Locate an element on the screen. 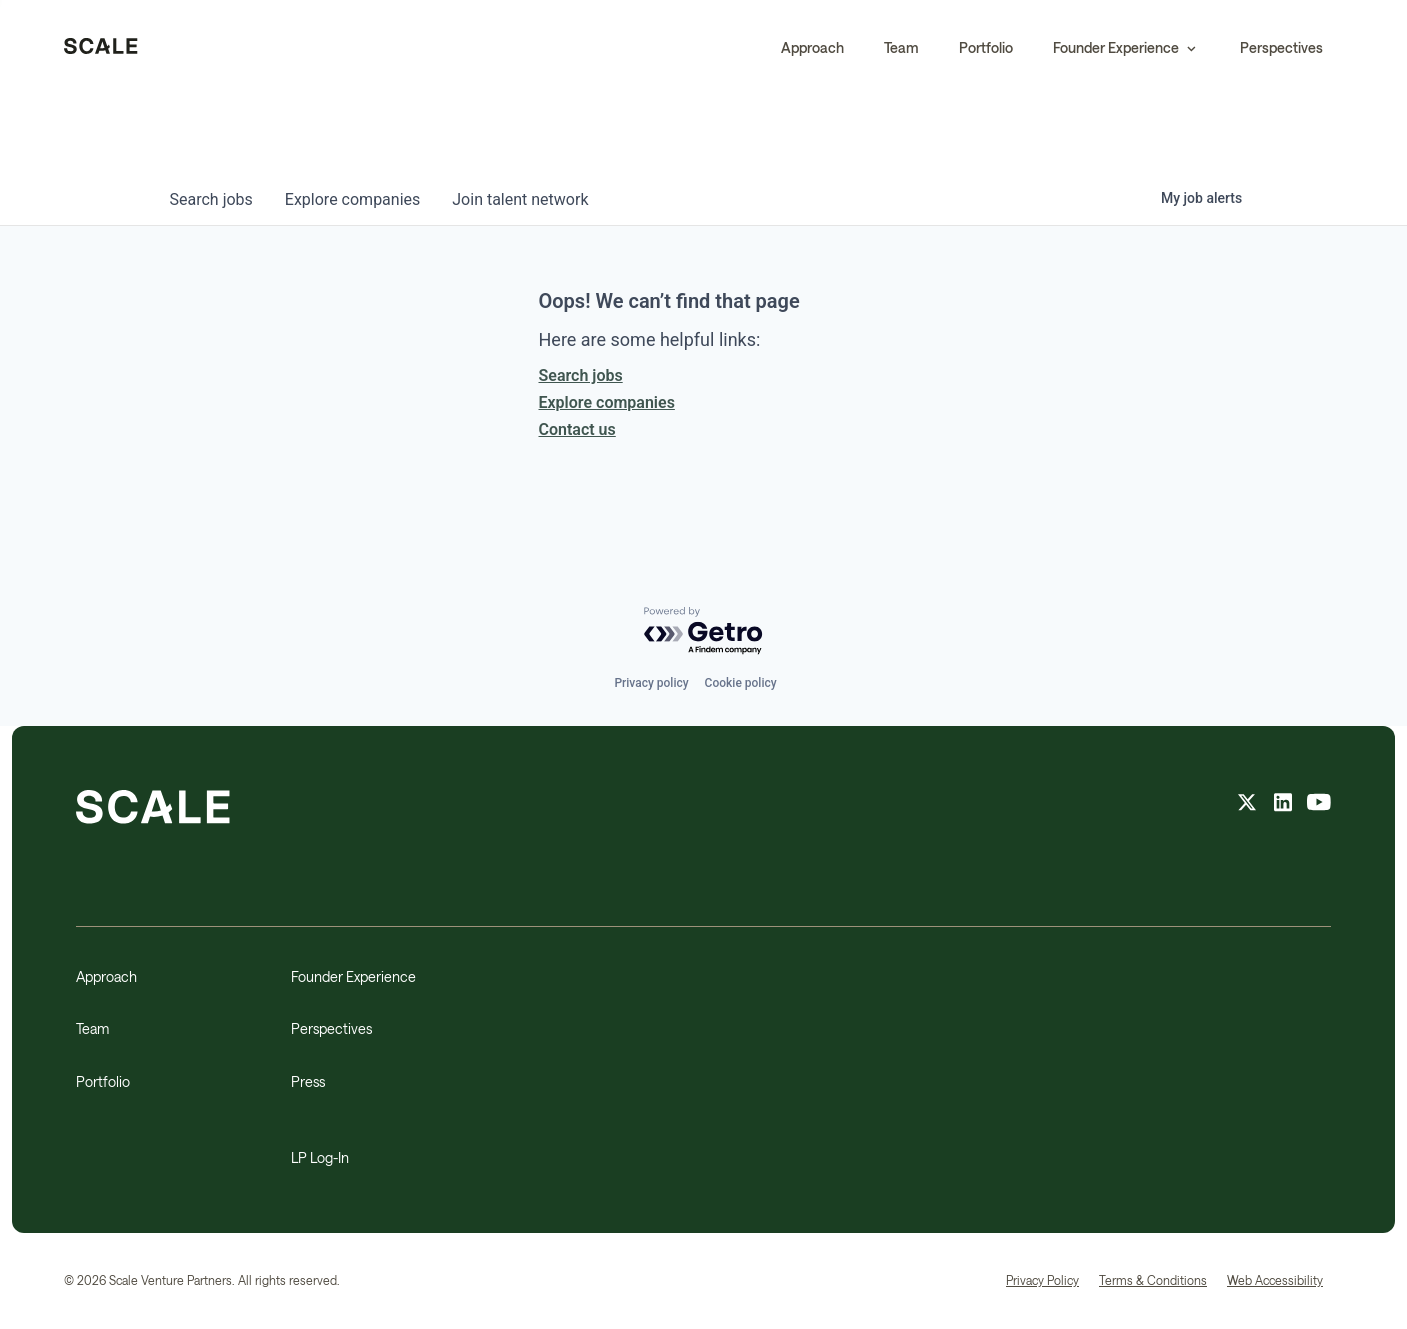 The height and width of the screenshot is (1329, 1407). Approach is located at coordinates (812, 47).